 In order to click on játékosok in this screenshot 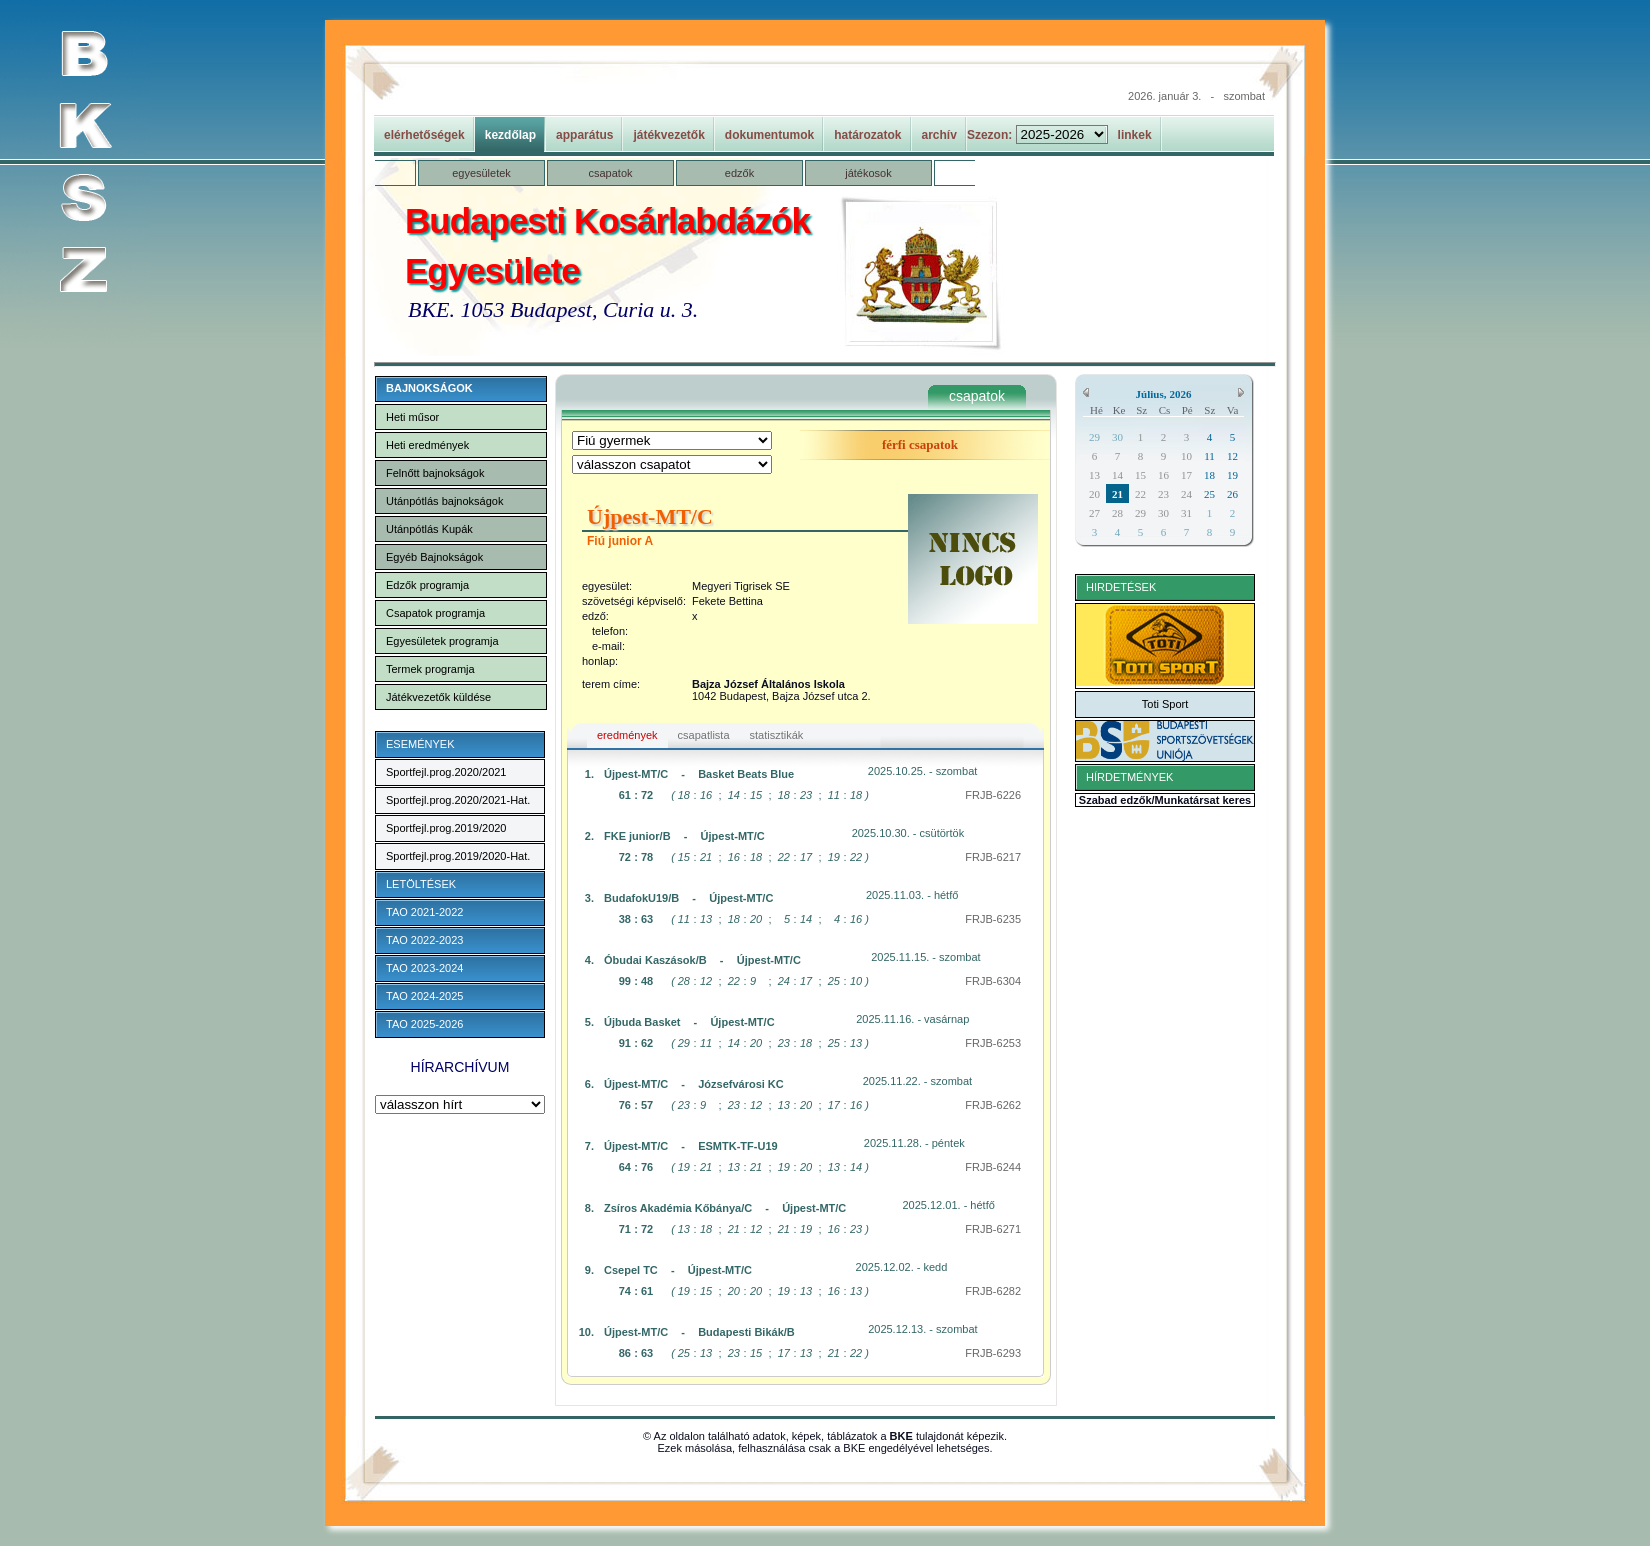, I will do `click(868, 173)`.